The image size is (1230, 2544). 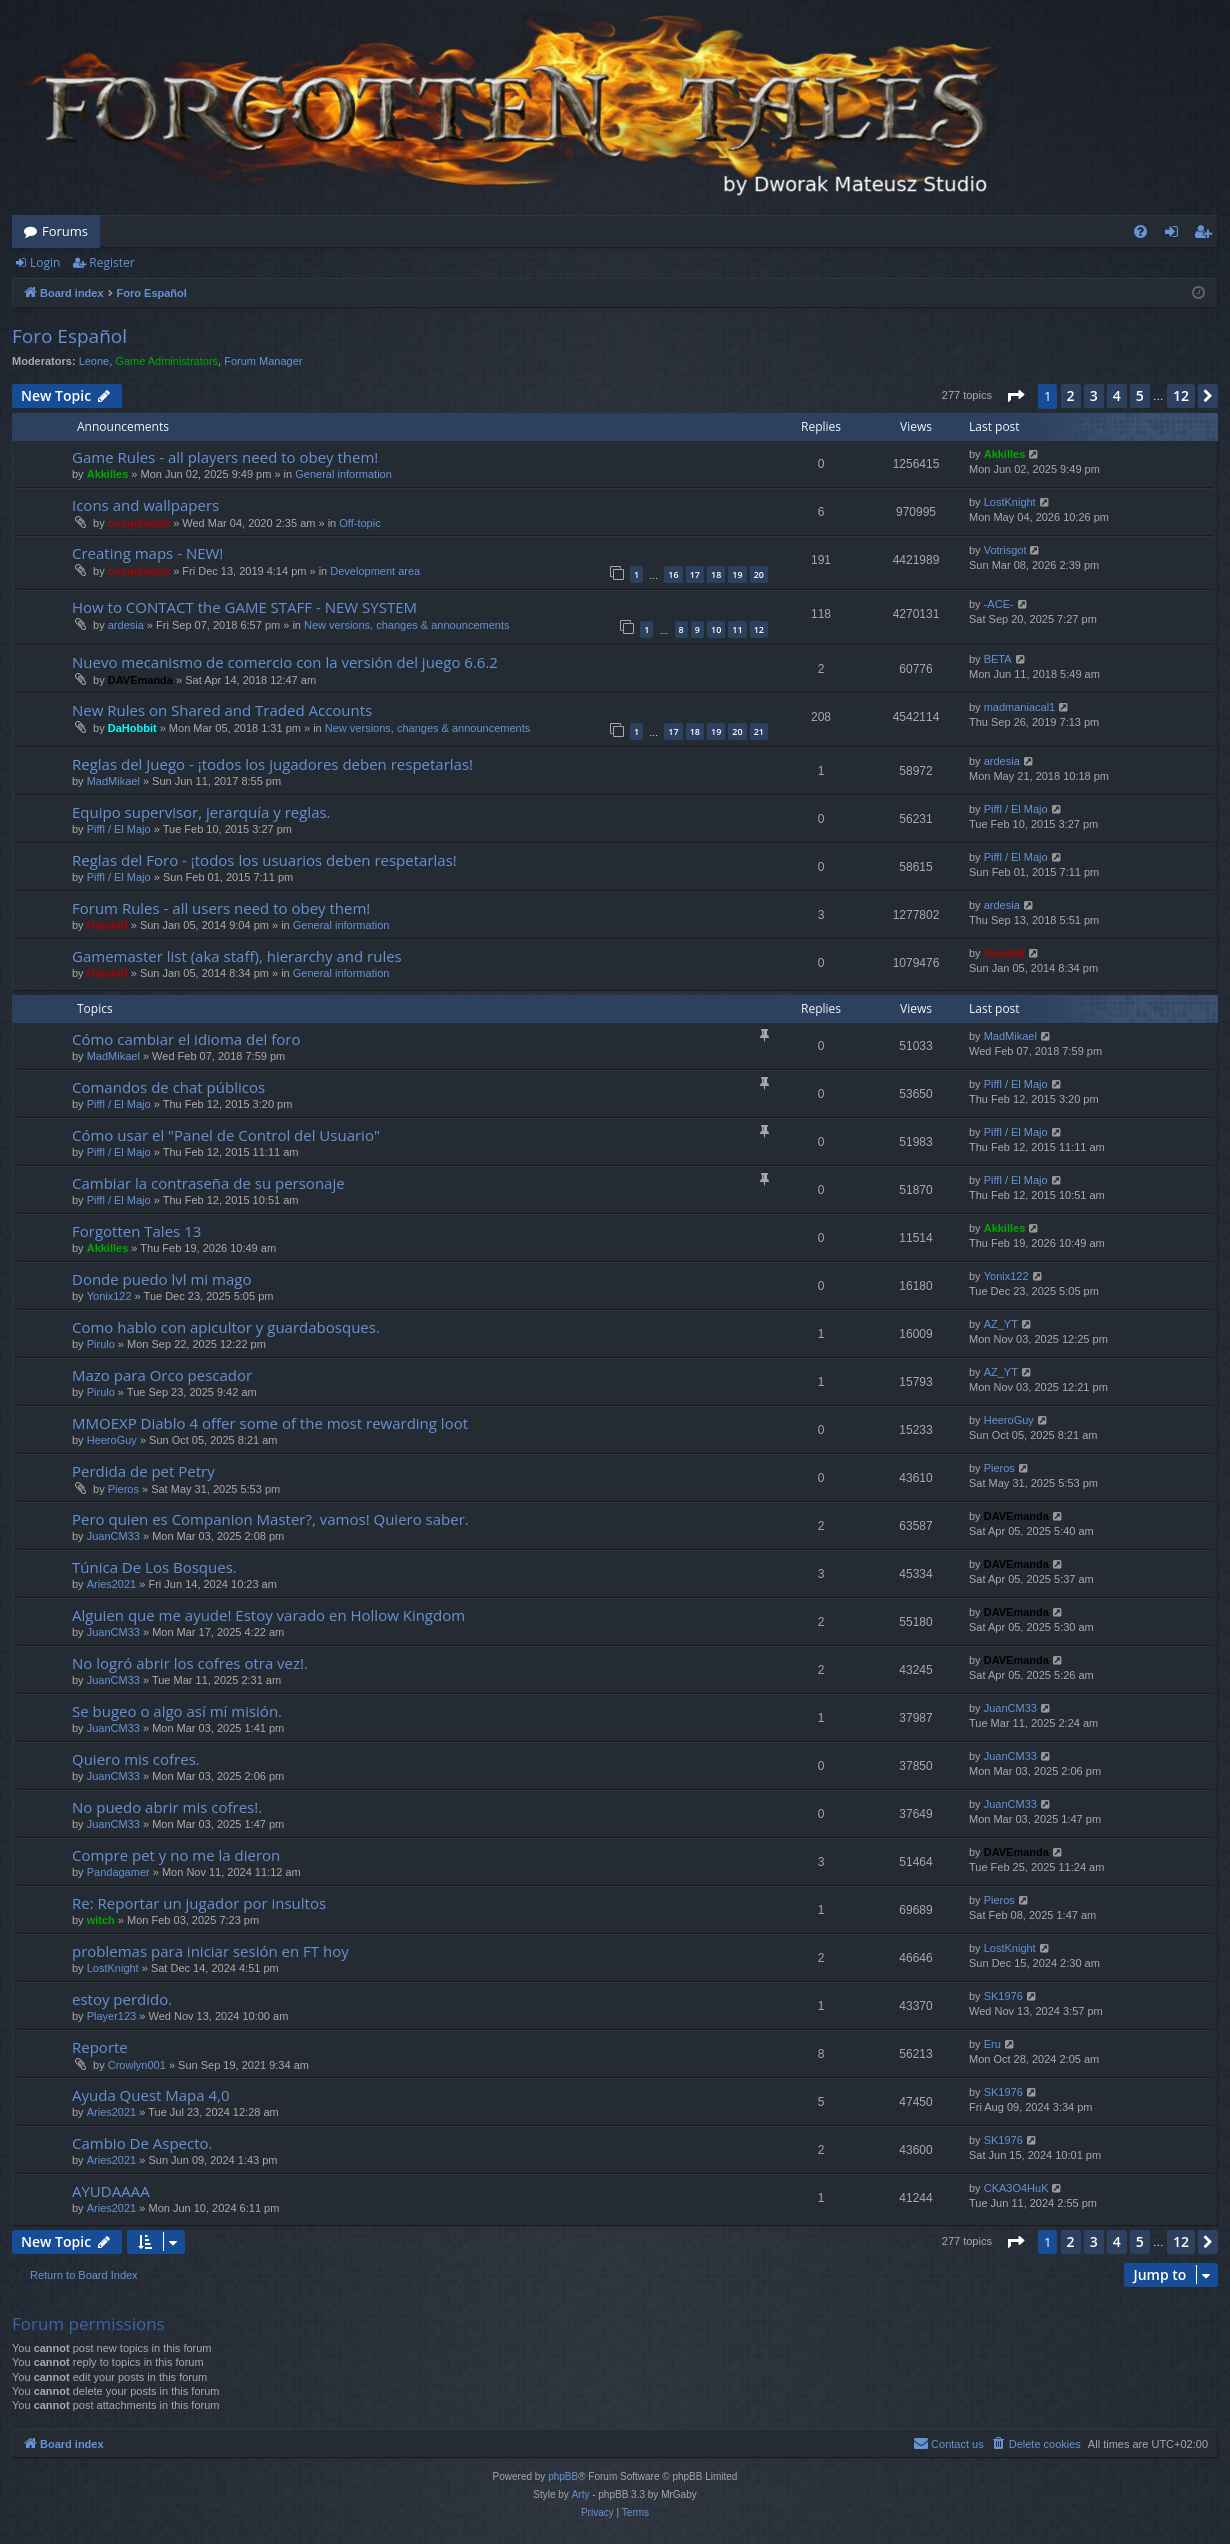 What do you see at coordinates (343, 474) in the screenshot?
I see `General information` at bounding box center [343, 474].